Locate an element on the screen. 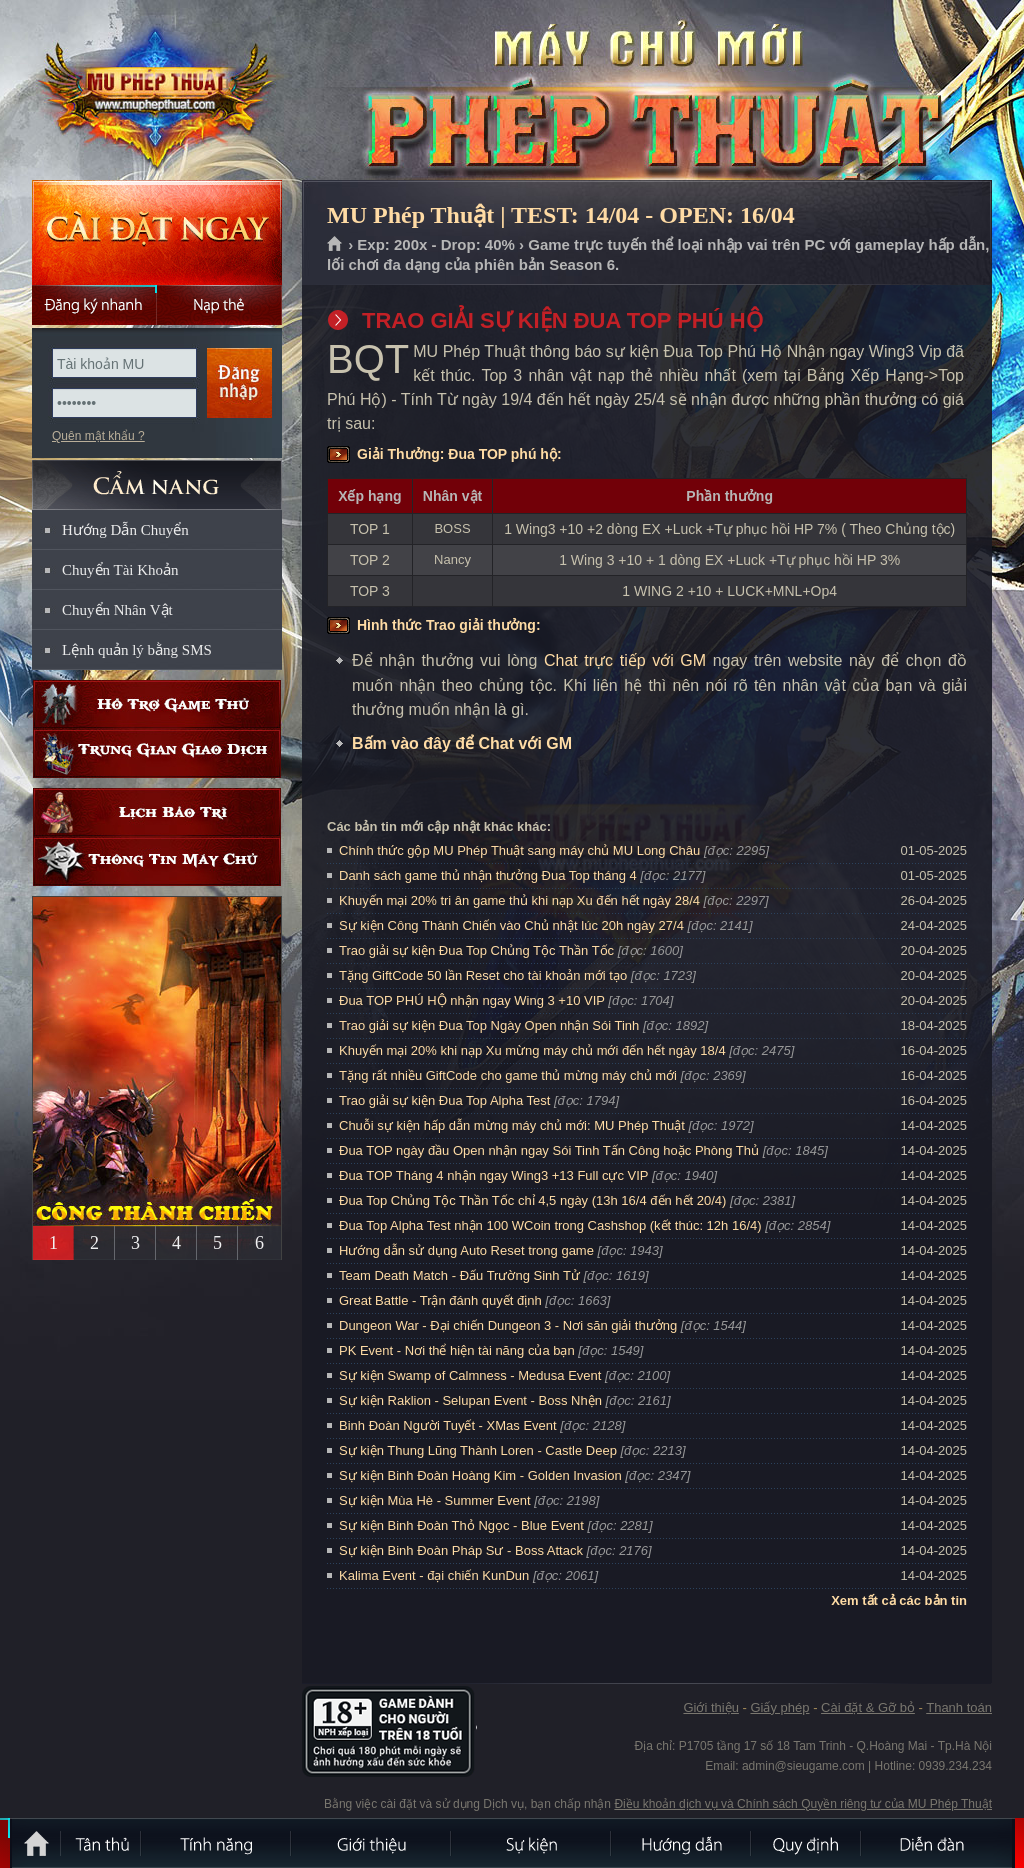 This screenshot has height=1868, width=1024. Sự kiện Thung Lũng Thành Loren - Castle Deep is located at coordinates (478, 1450).